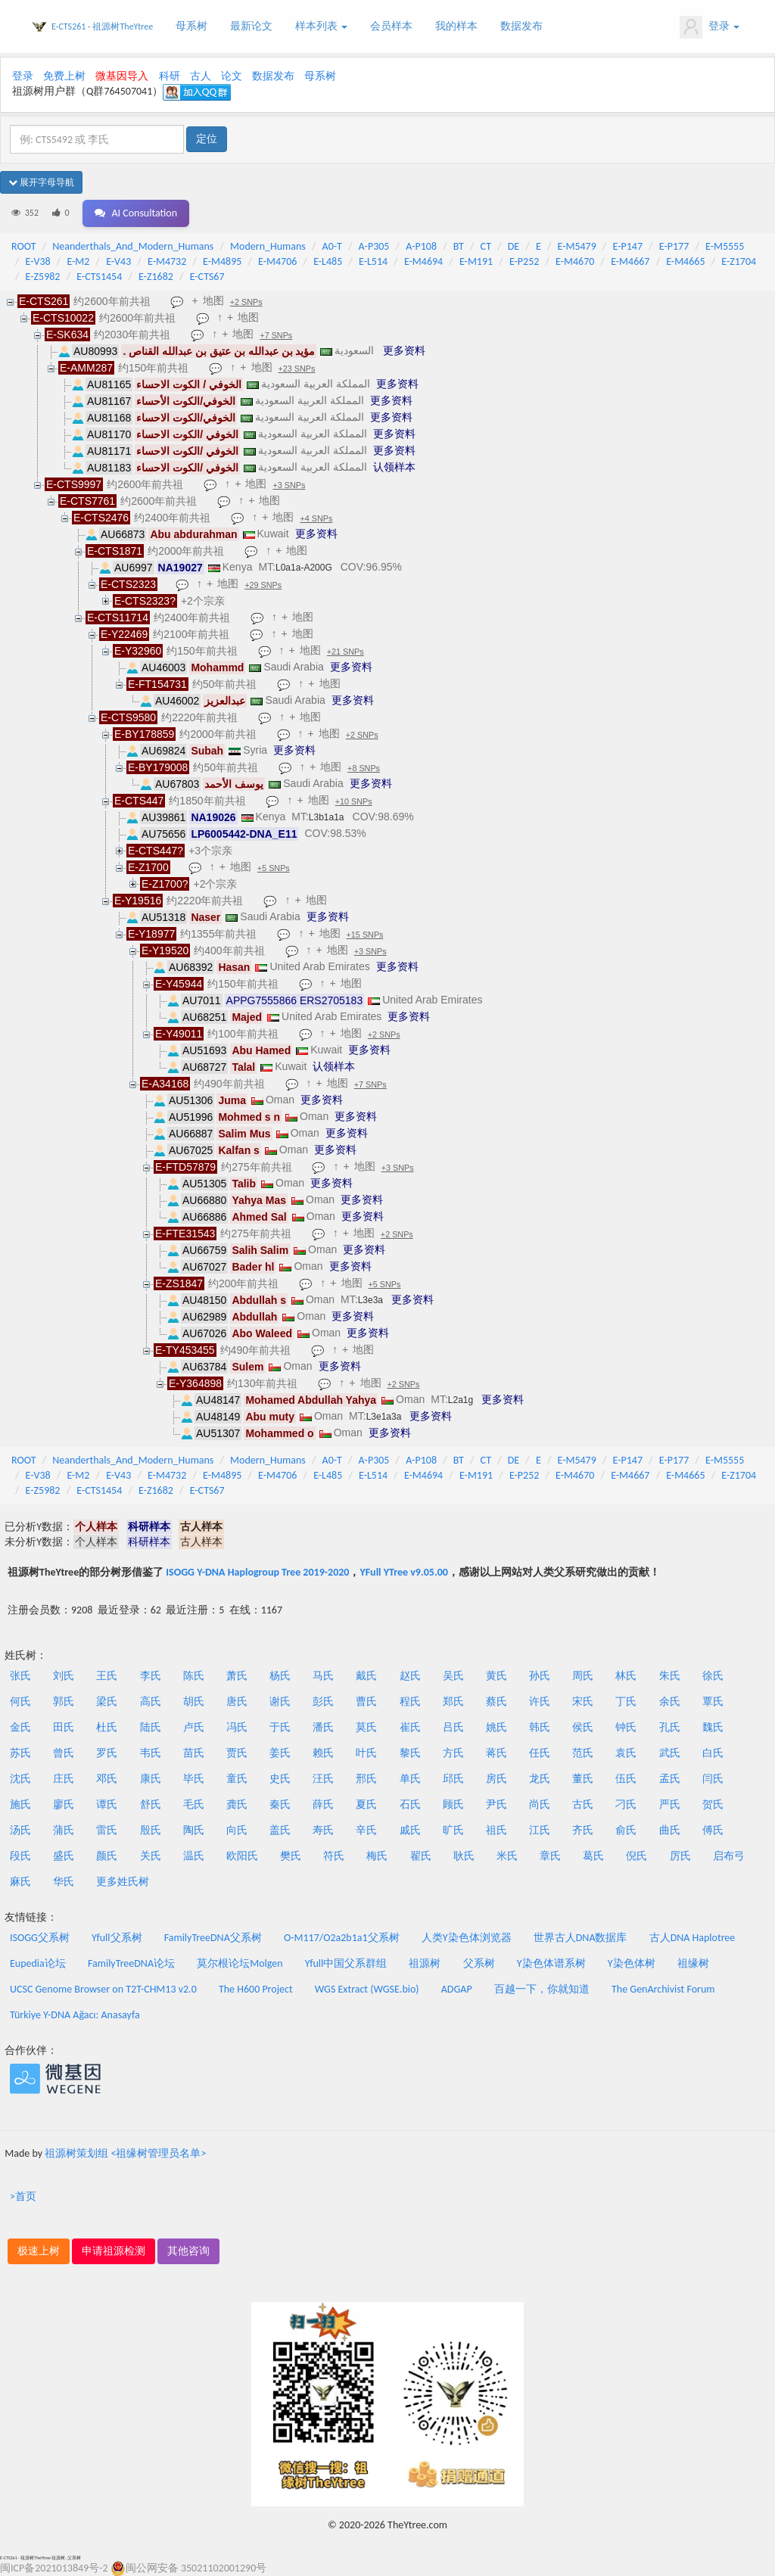 The width and height of the screenshot is (775, 2576). Describe the element at coordinates (692, 1937) in the screenshot. I see `古人DNA Haplotree` at that location.